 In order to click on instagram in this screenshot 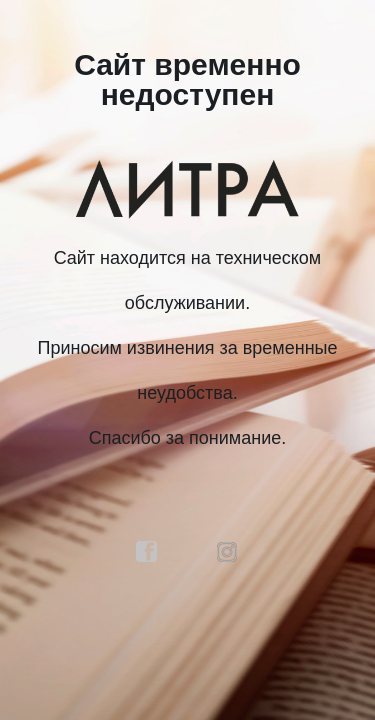, I will do `click(228, 552)`.